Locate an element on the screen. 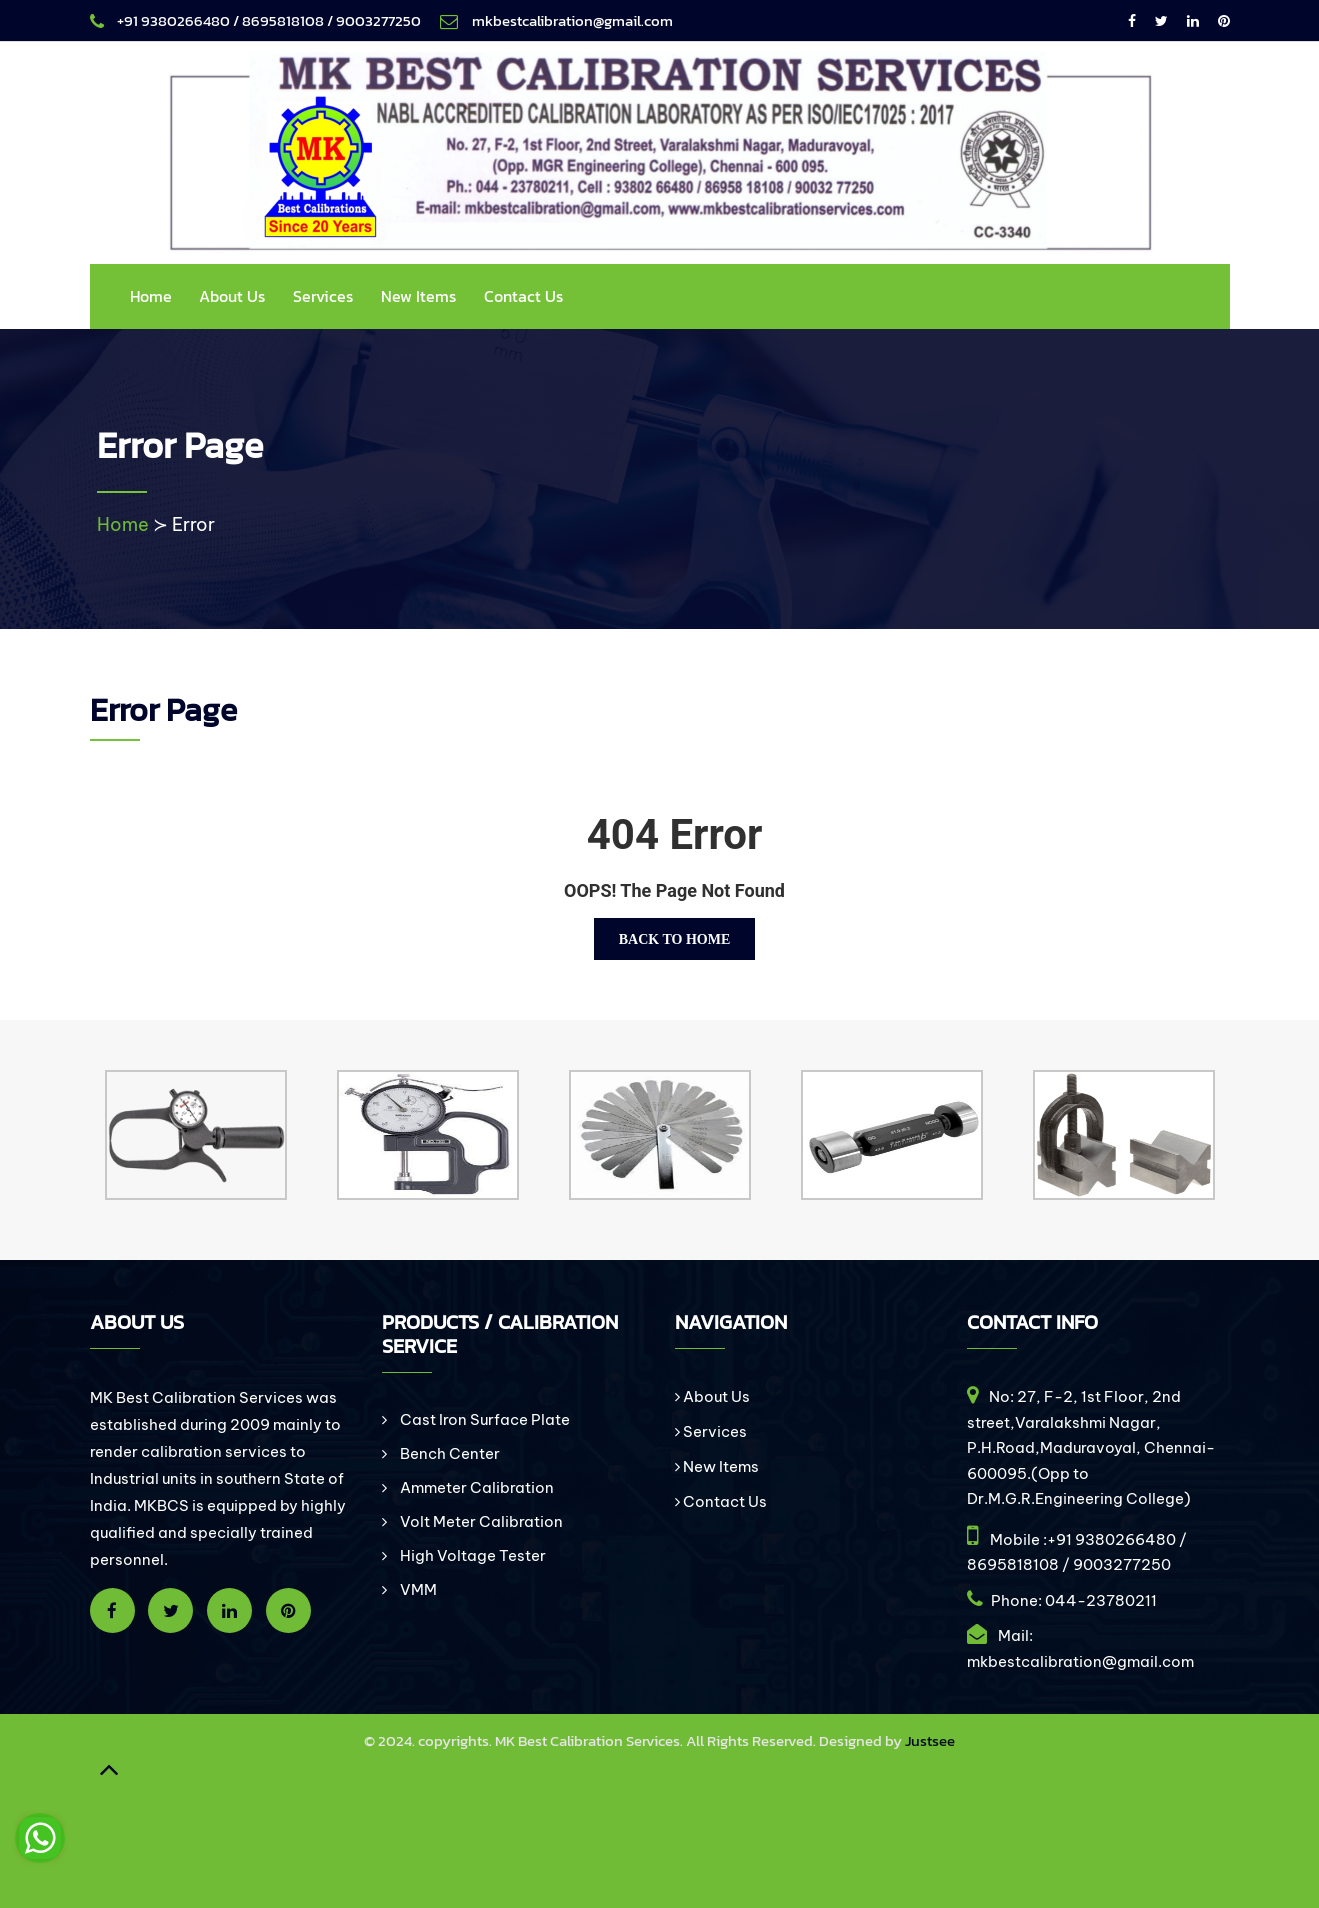  Home is located at coordinates (151, 296).